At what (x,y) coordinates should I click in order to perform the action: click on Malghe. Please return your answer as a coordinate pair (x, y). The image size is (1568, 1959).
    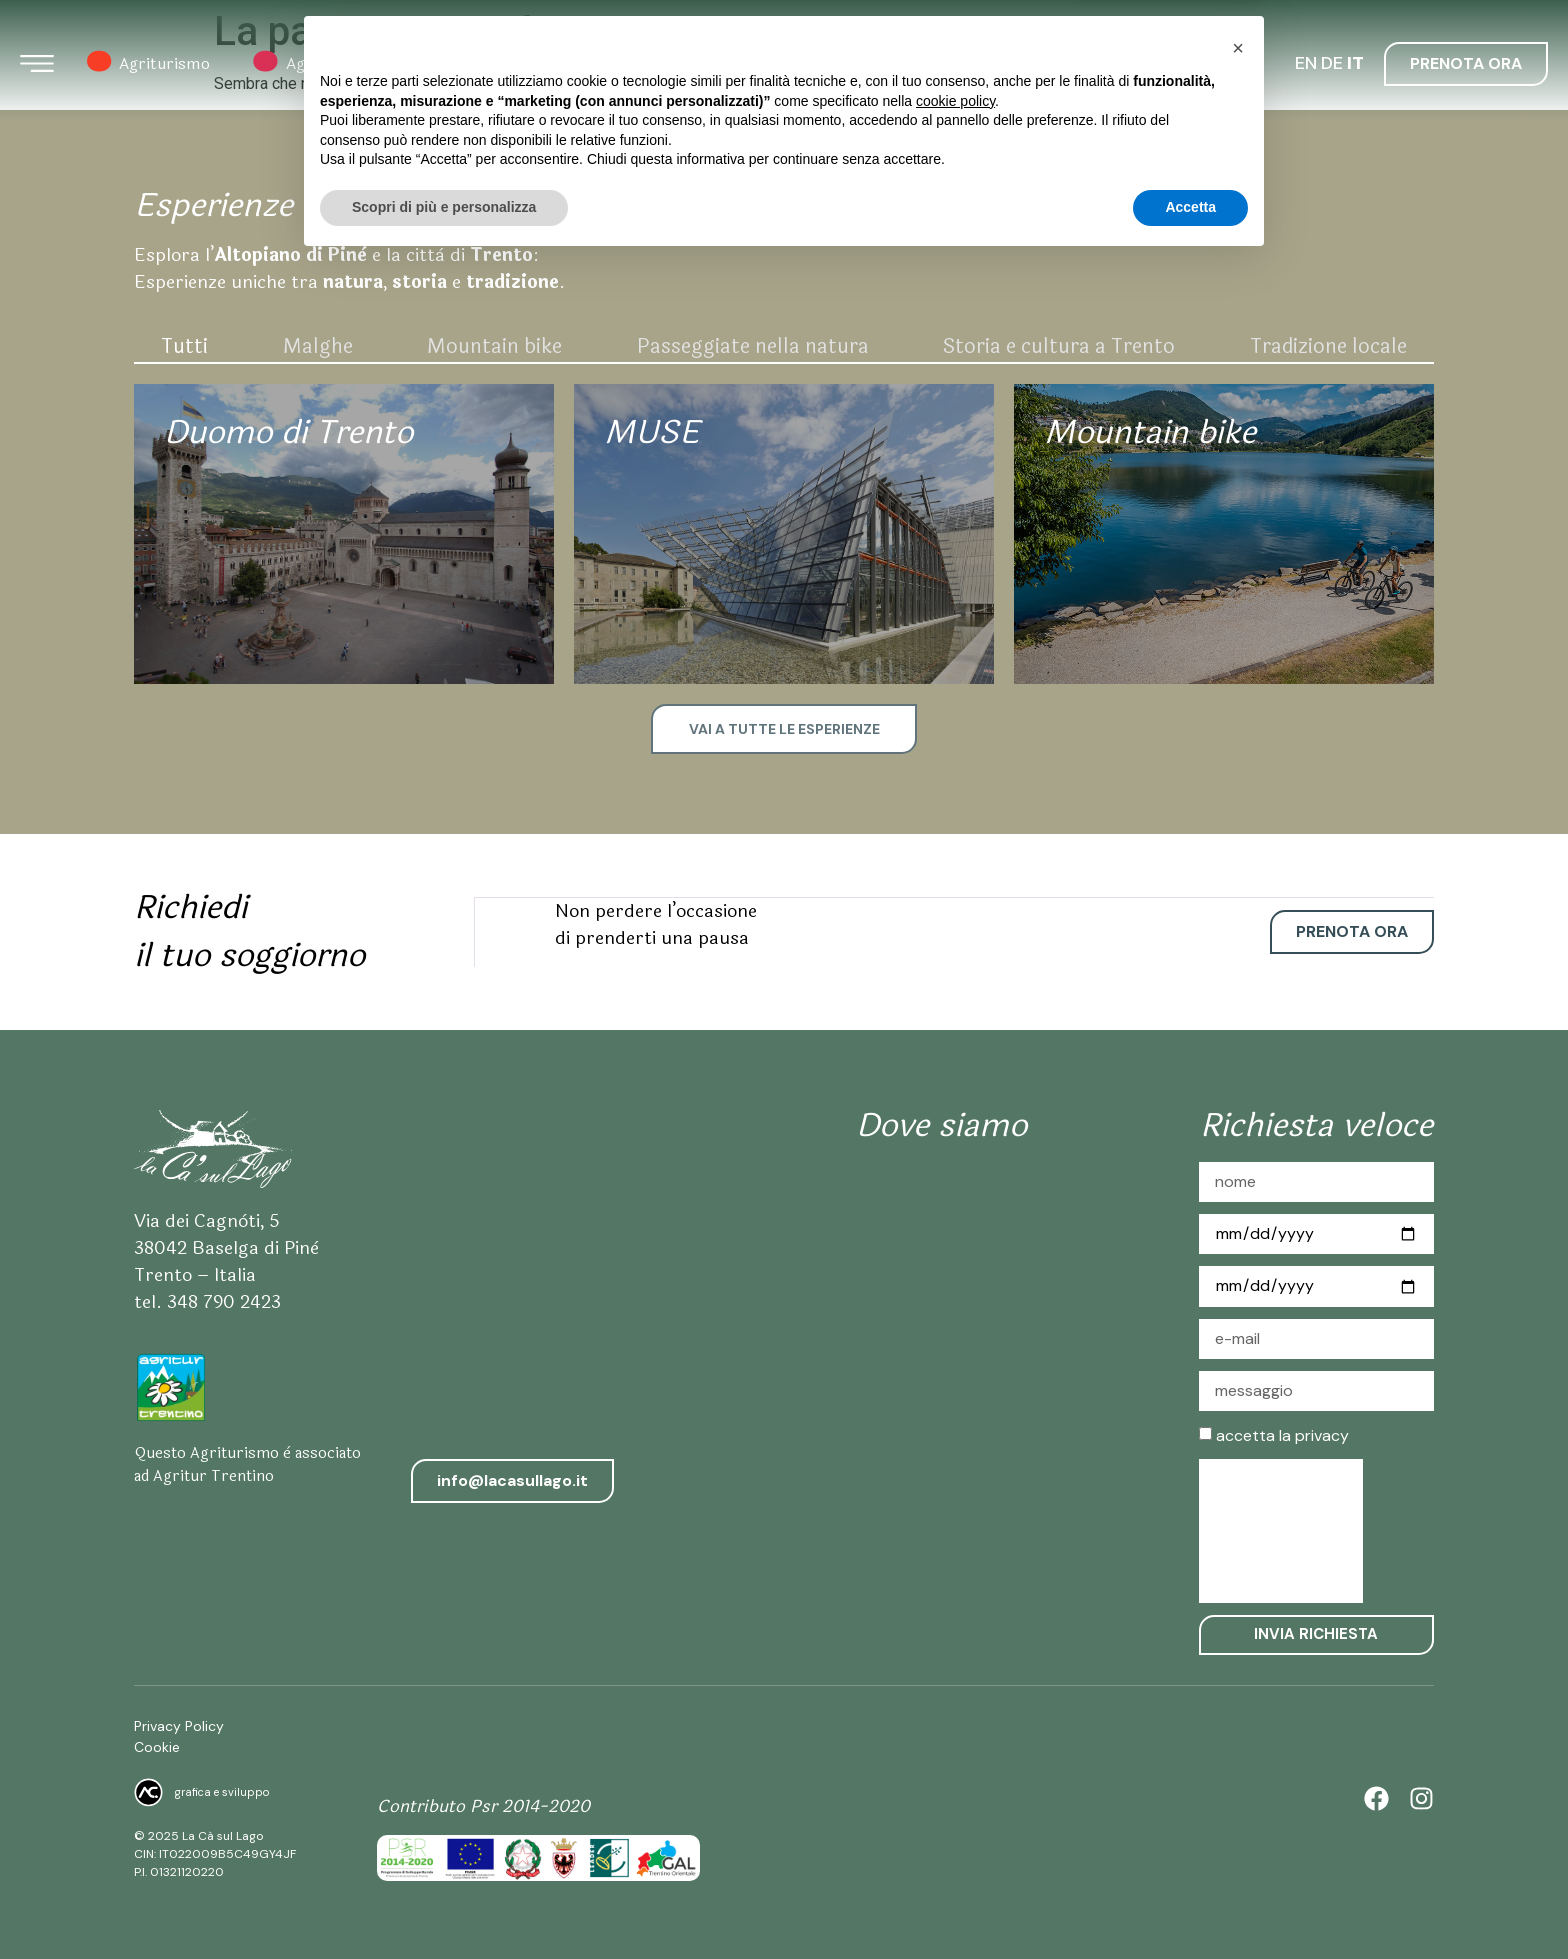
    Looking at the image, I should click on (318, 346).